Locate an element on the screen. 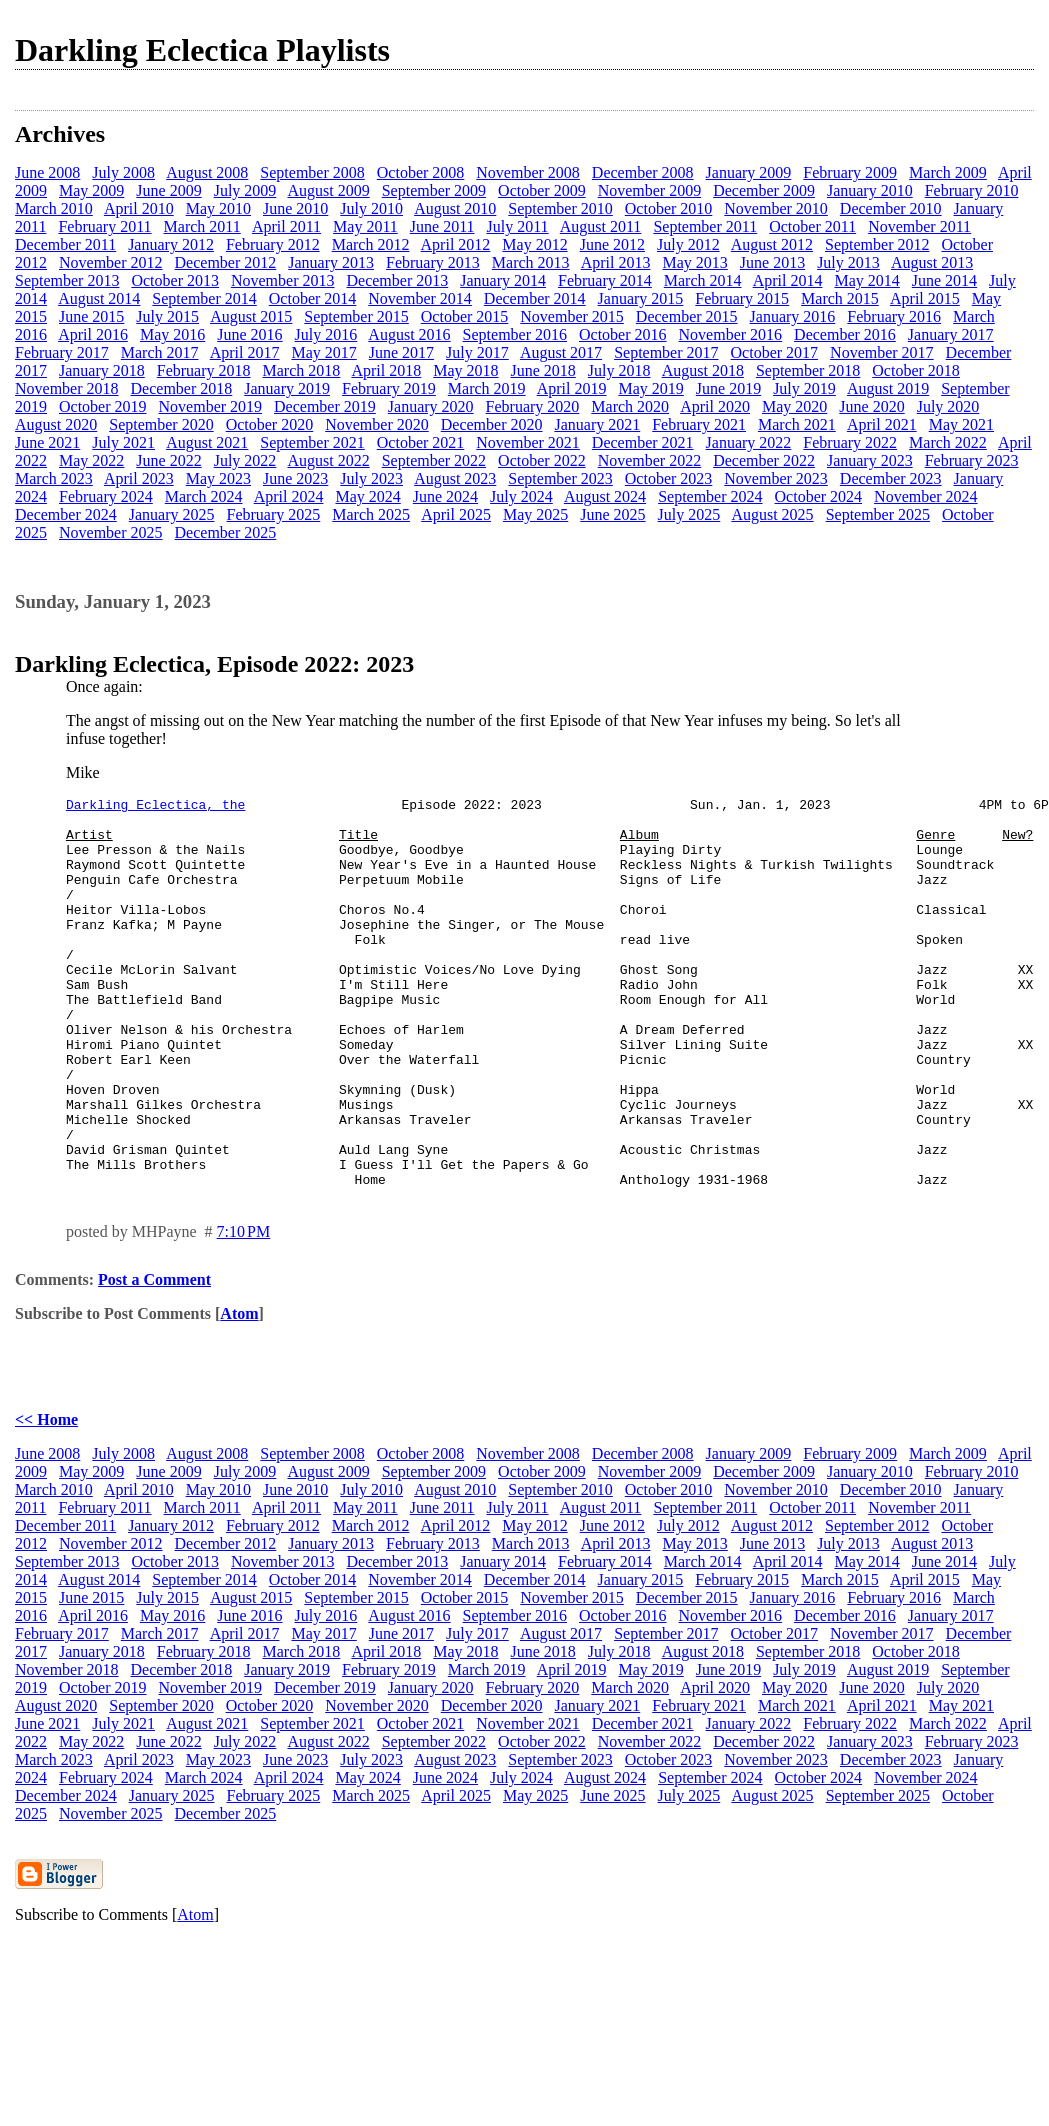  February 2022 is located at coordinates (850, 442).